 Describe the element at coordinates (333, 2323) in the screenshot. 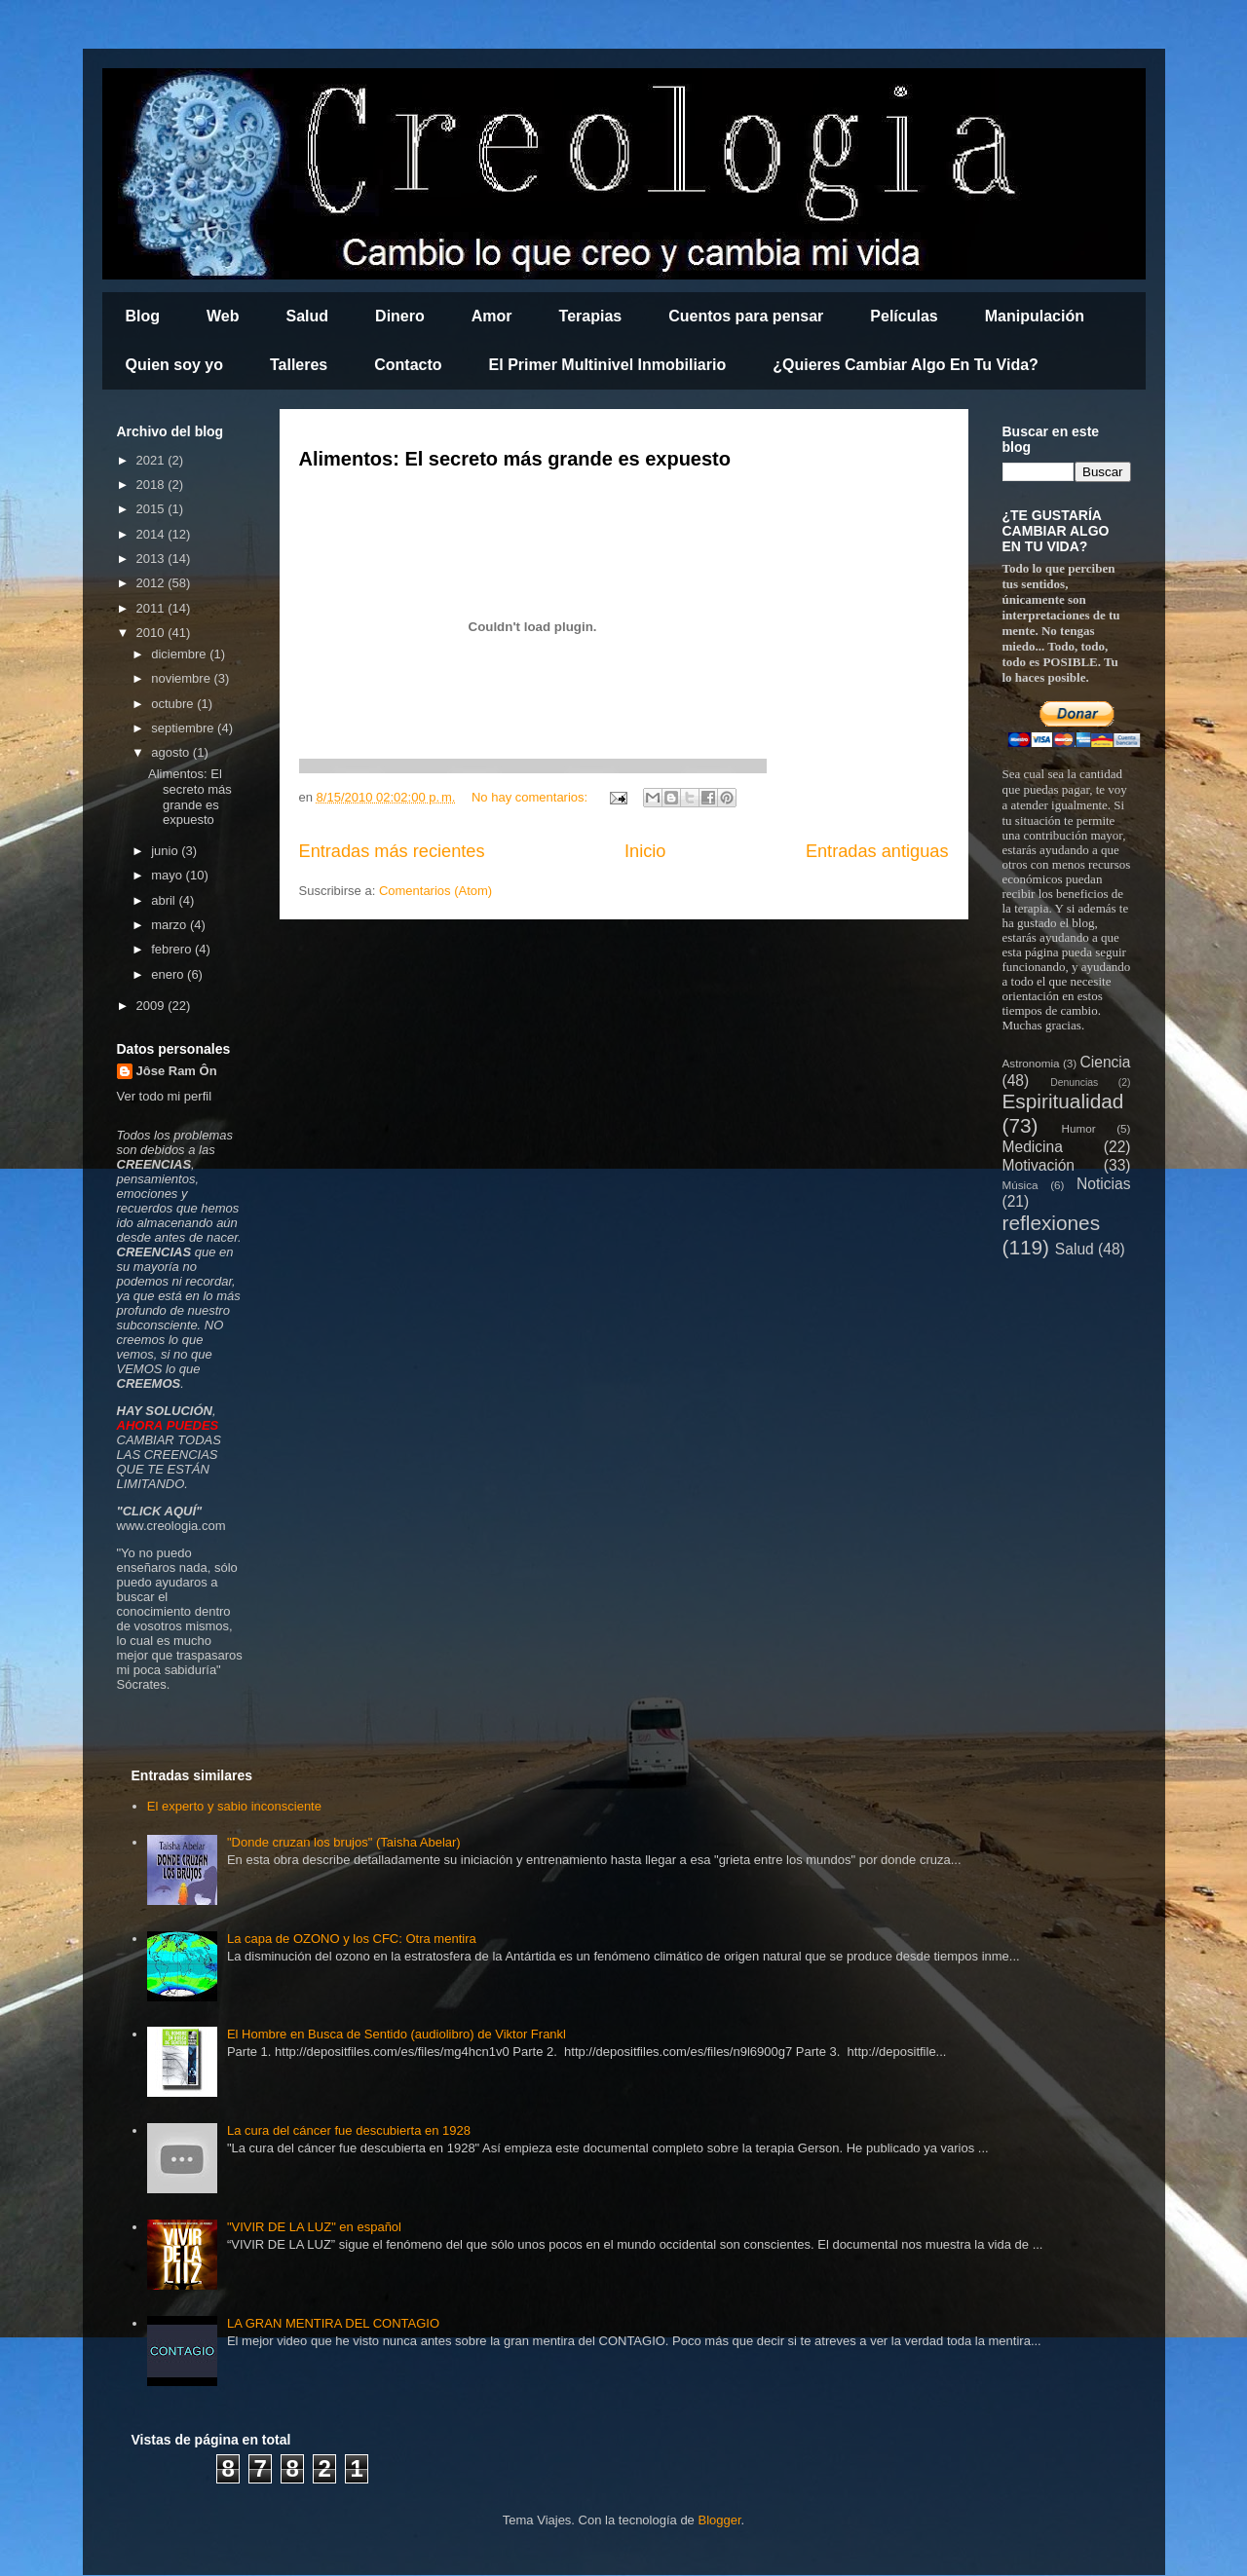

I see `LA GRAN MENTIRA DEL CONTAGIO` at that location.